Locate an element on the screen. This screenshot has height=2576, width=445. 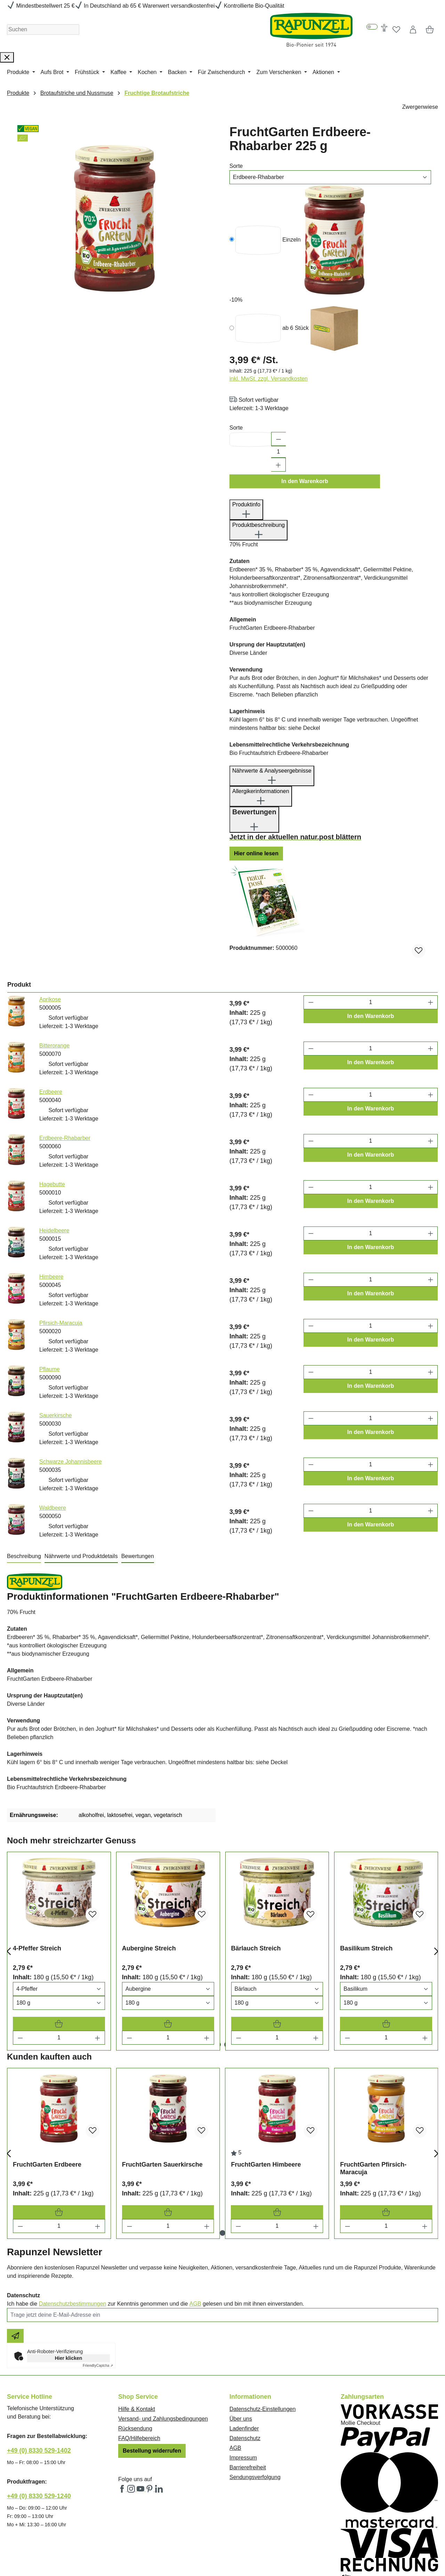
Versandkosten is located at coordinates (201, 2547).